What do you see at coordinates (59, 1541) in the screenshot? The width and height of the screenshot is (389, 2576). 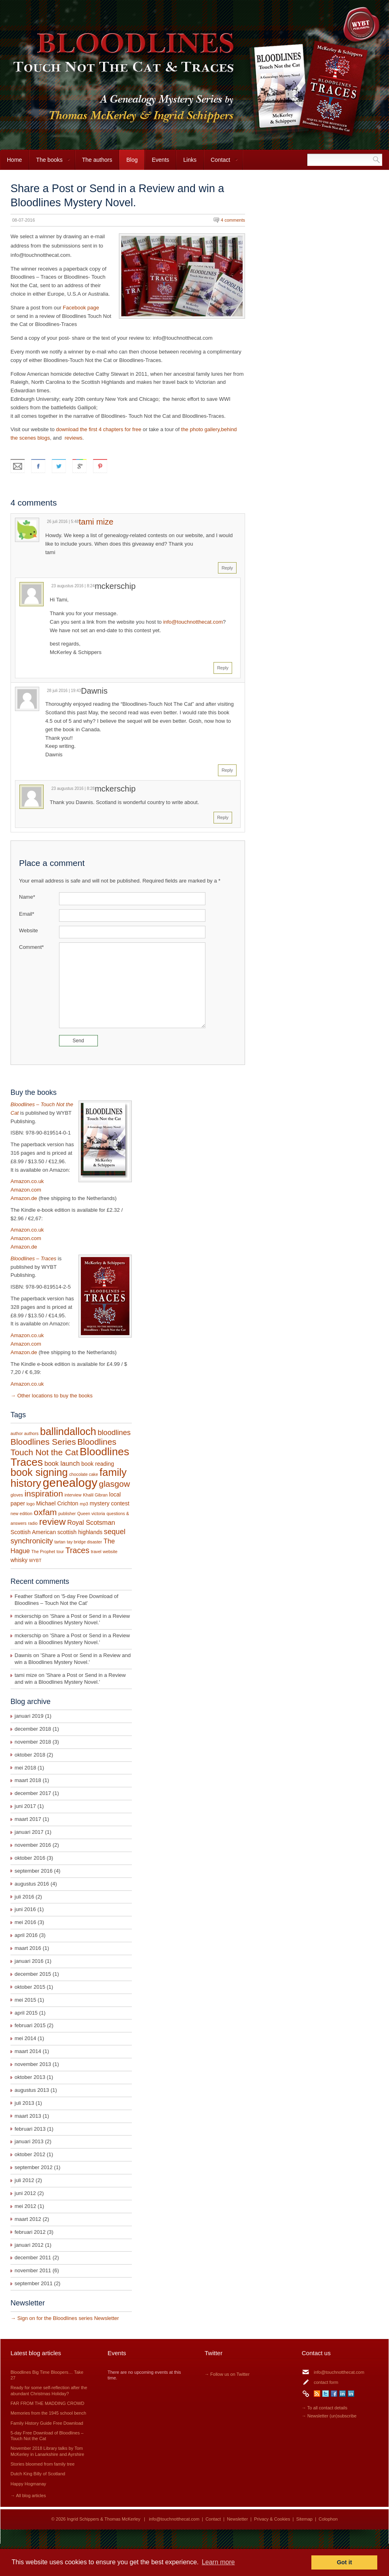 I see `tartan` at bounding box center [59, 1541].